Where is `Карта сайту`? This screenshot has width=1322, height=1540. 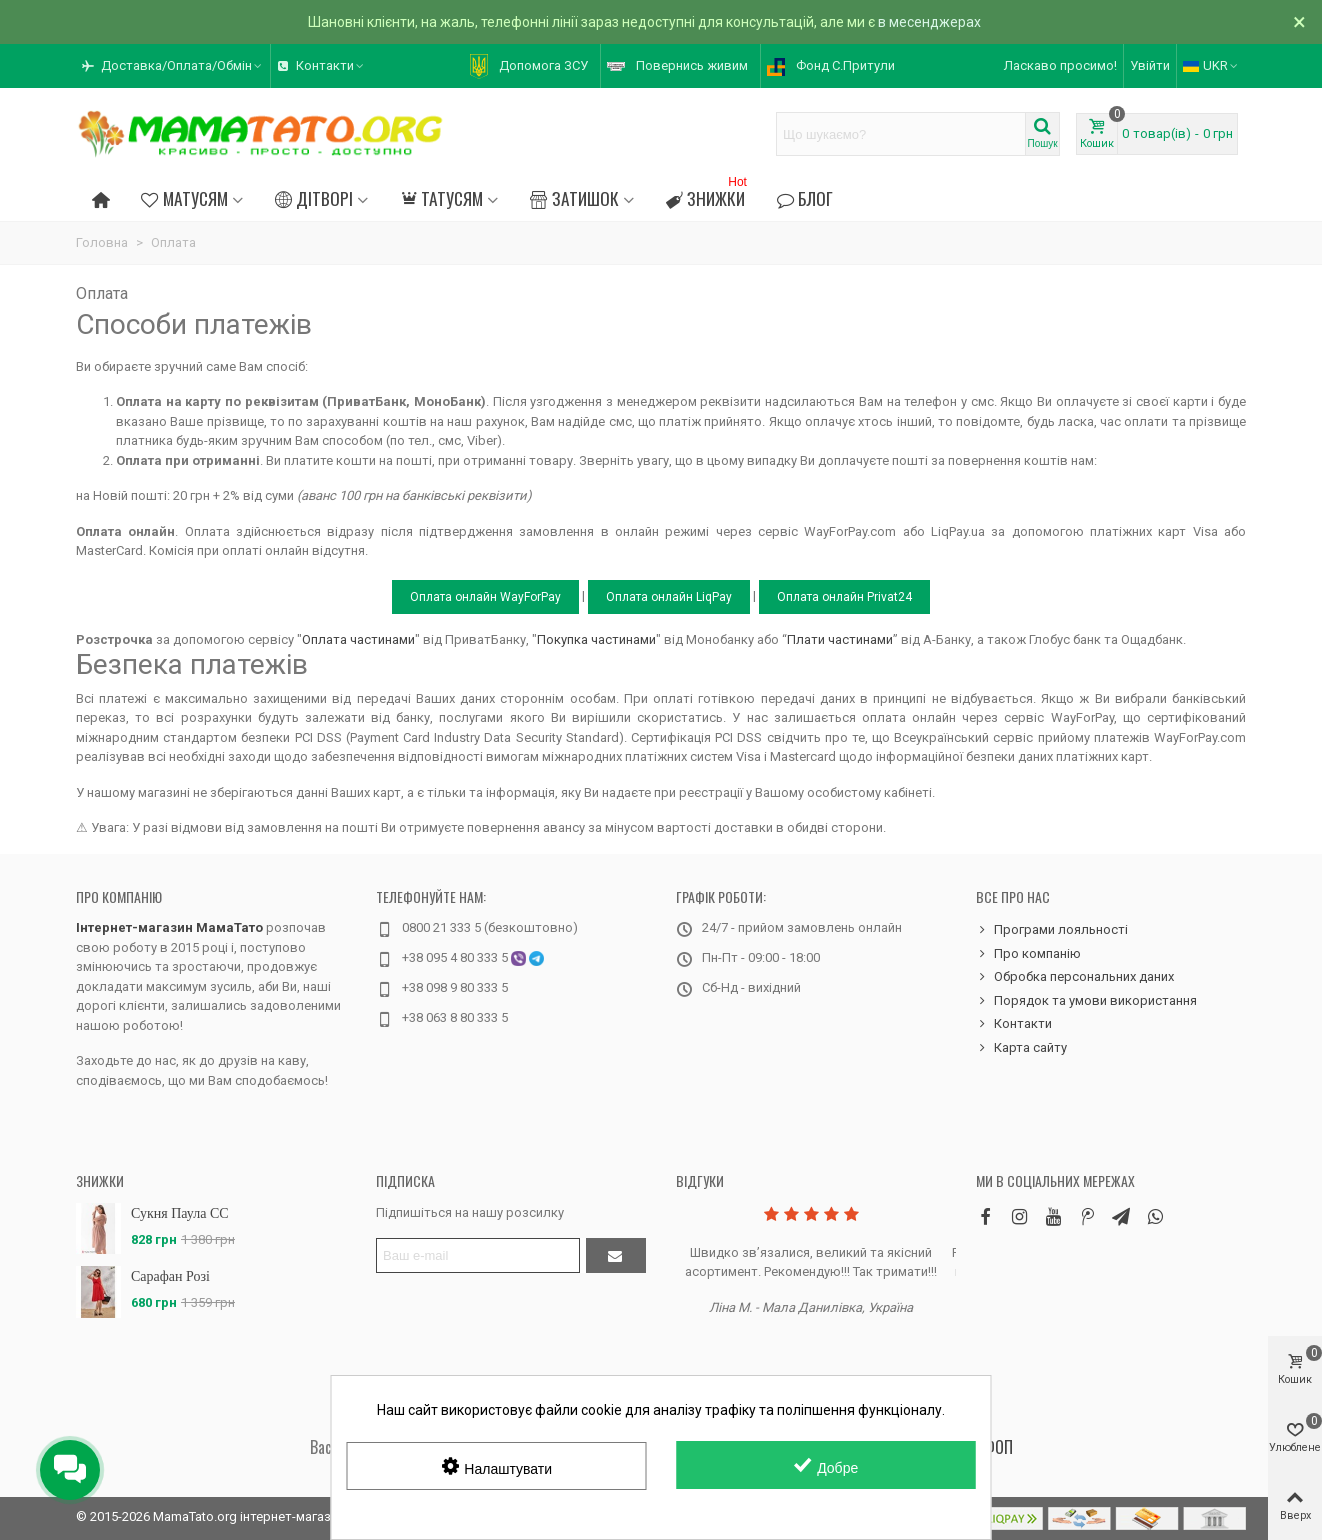
Карта сайту is located at coordinates (1021, 1048).